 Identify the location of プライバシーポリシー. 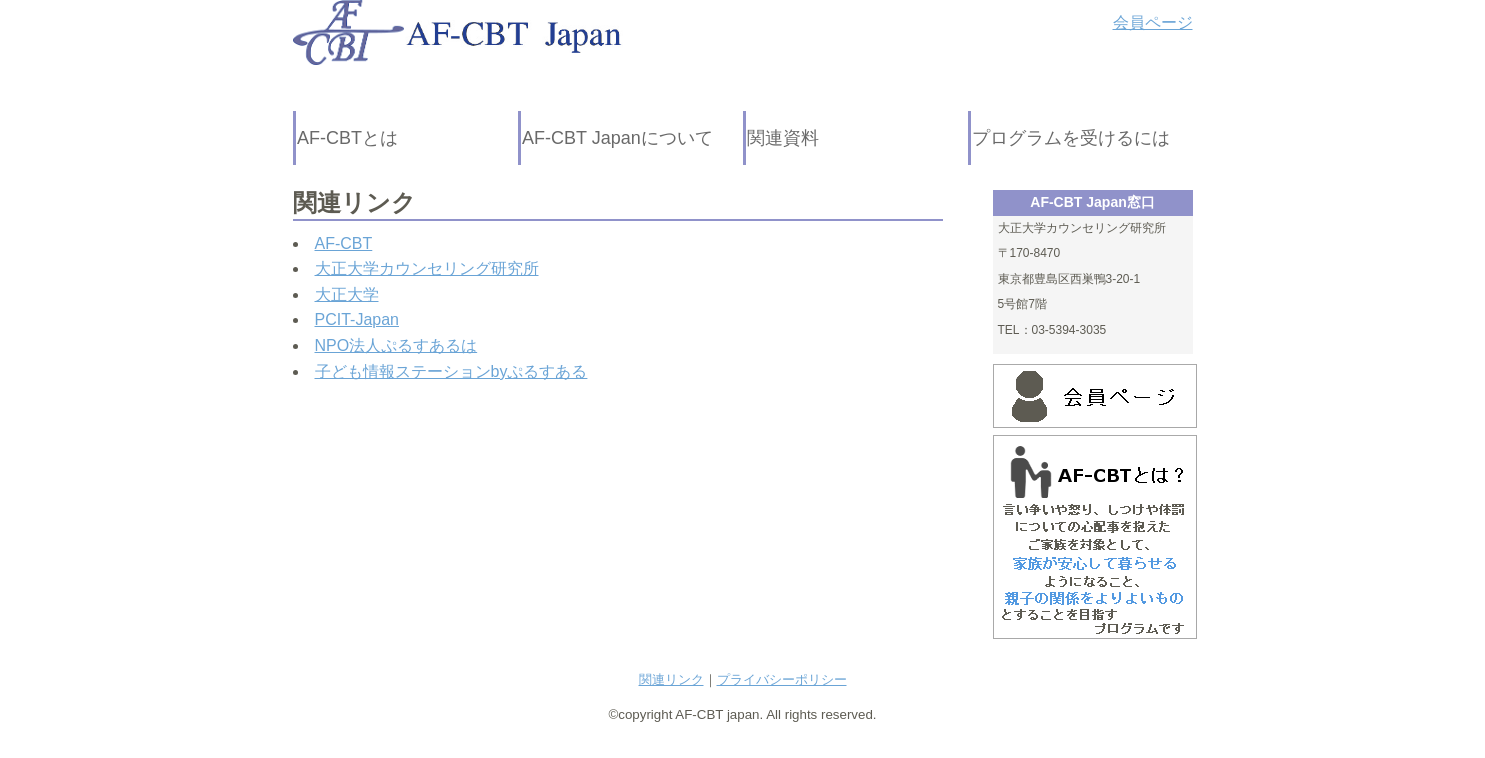
(782, 679).